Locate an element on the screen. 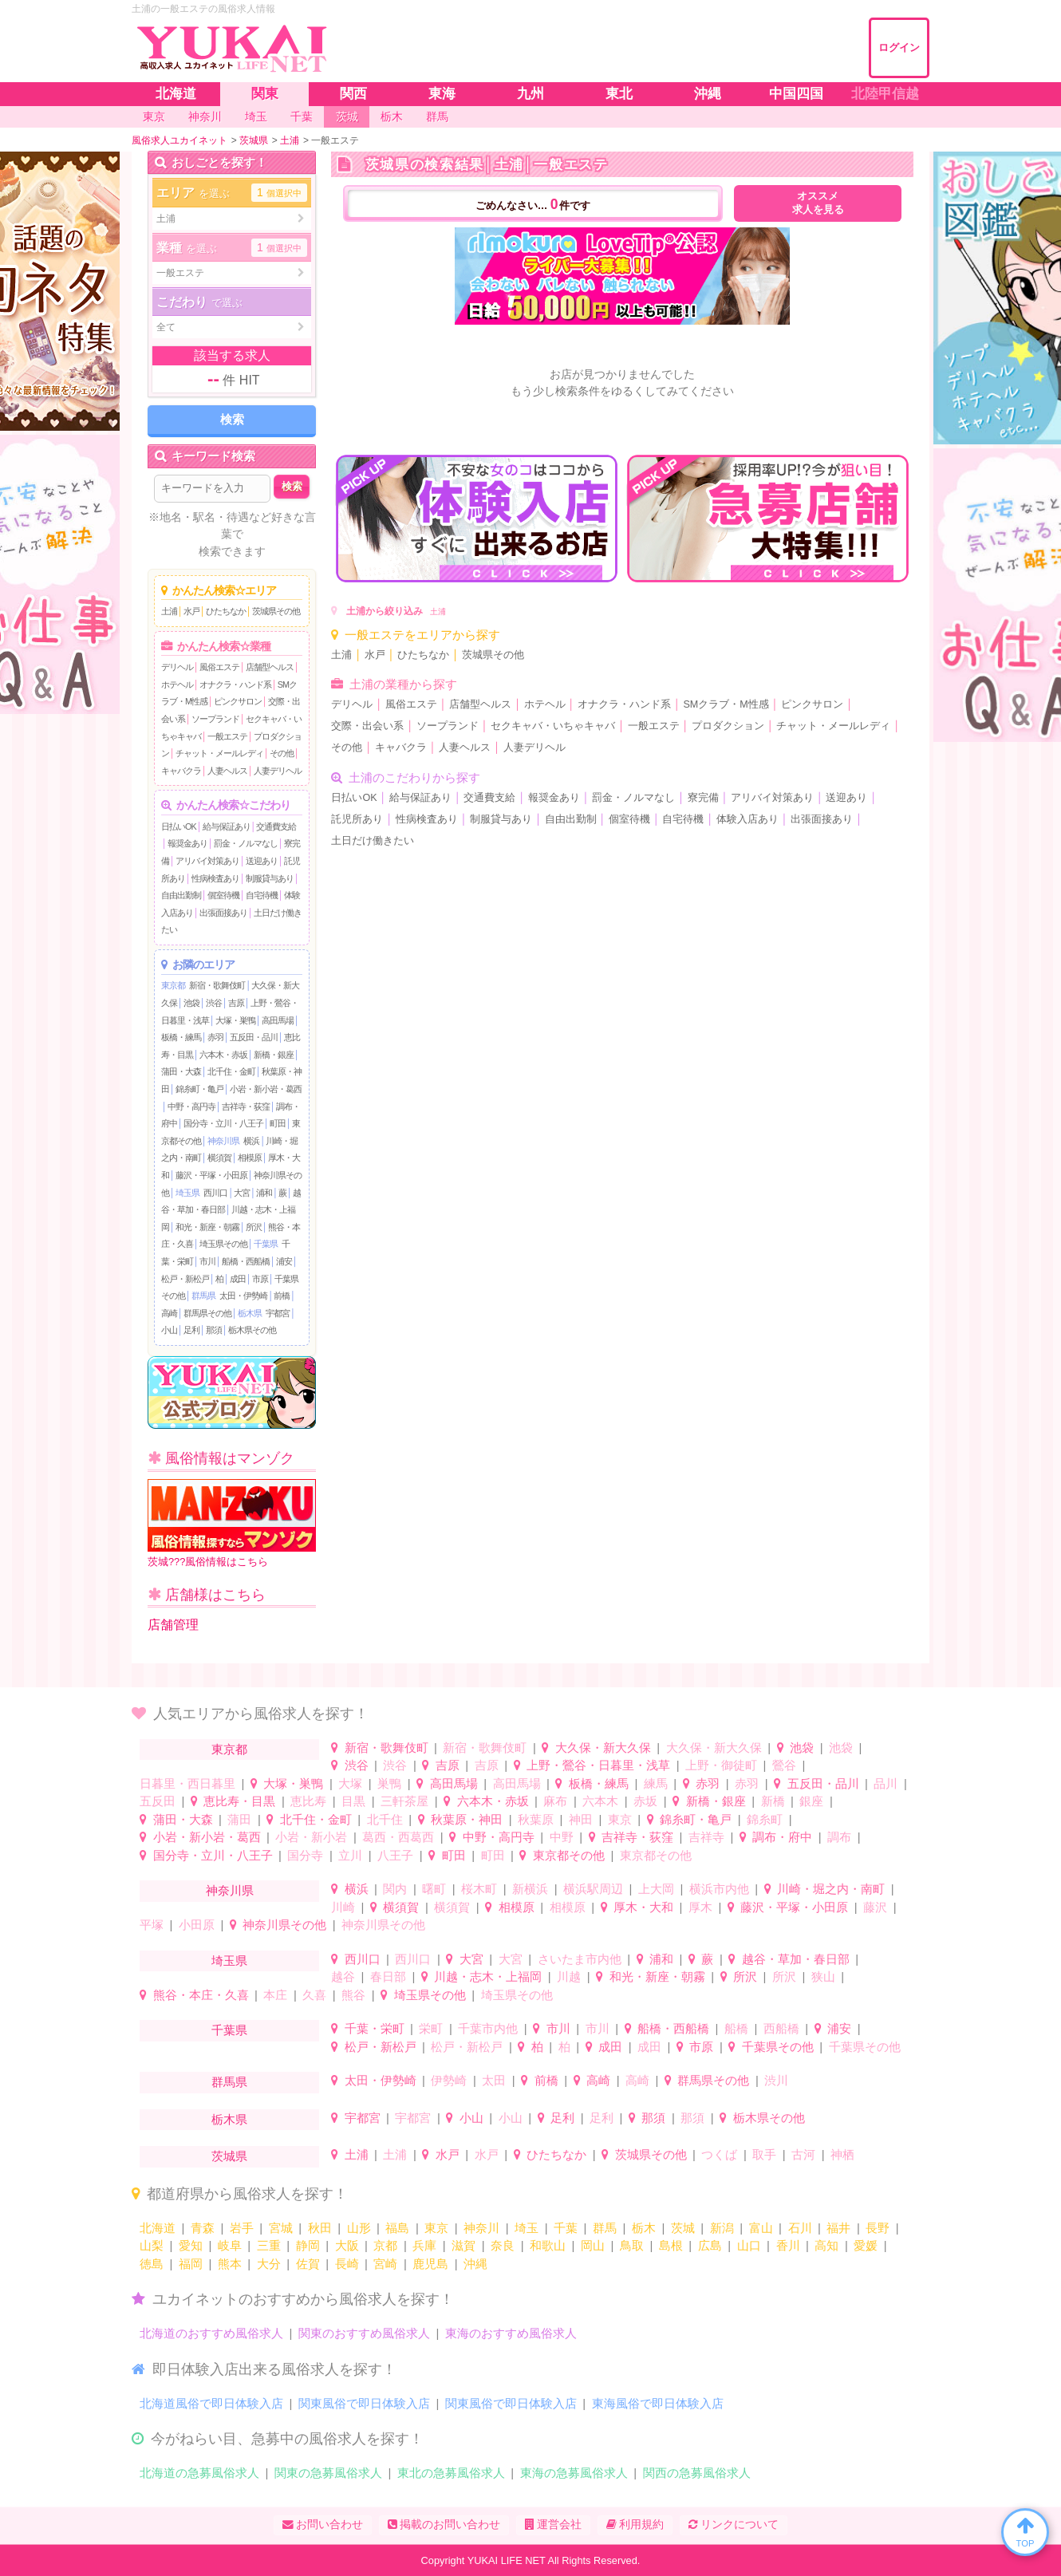  広島 is located at coordinates (710, 2245).